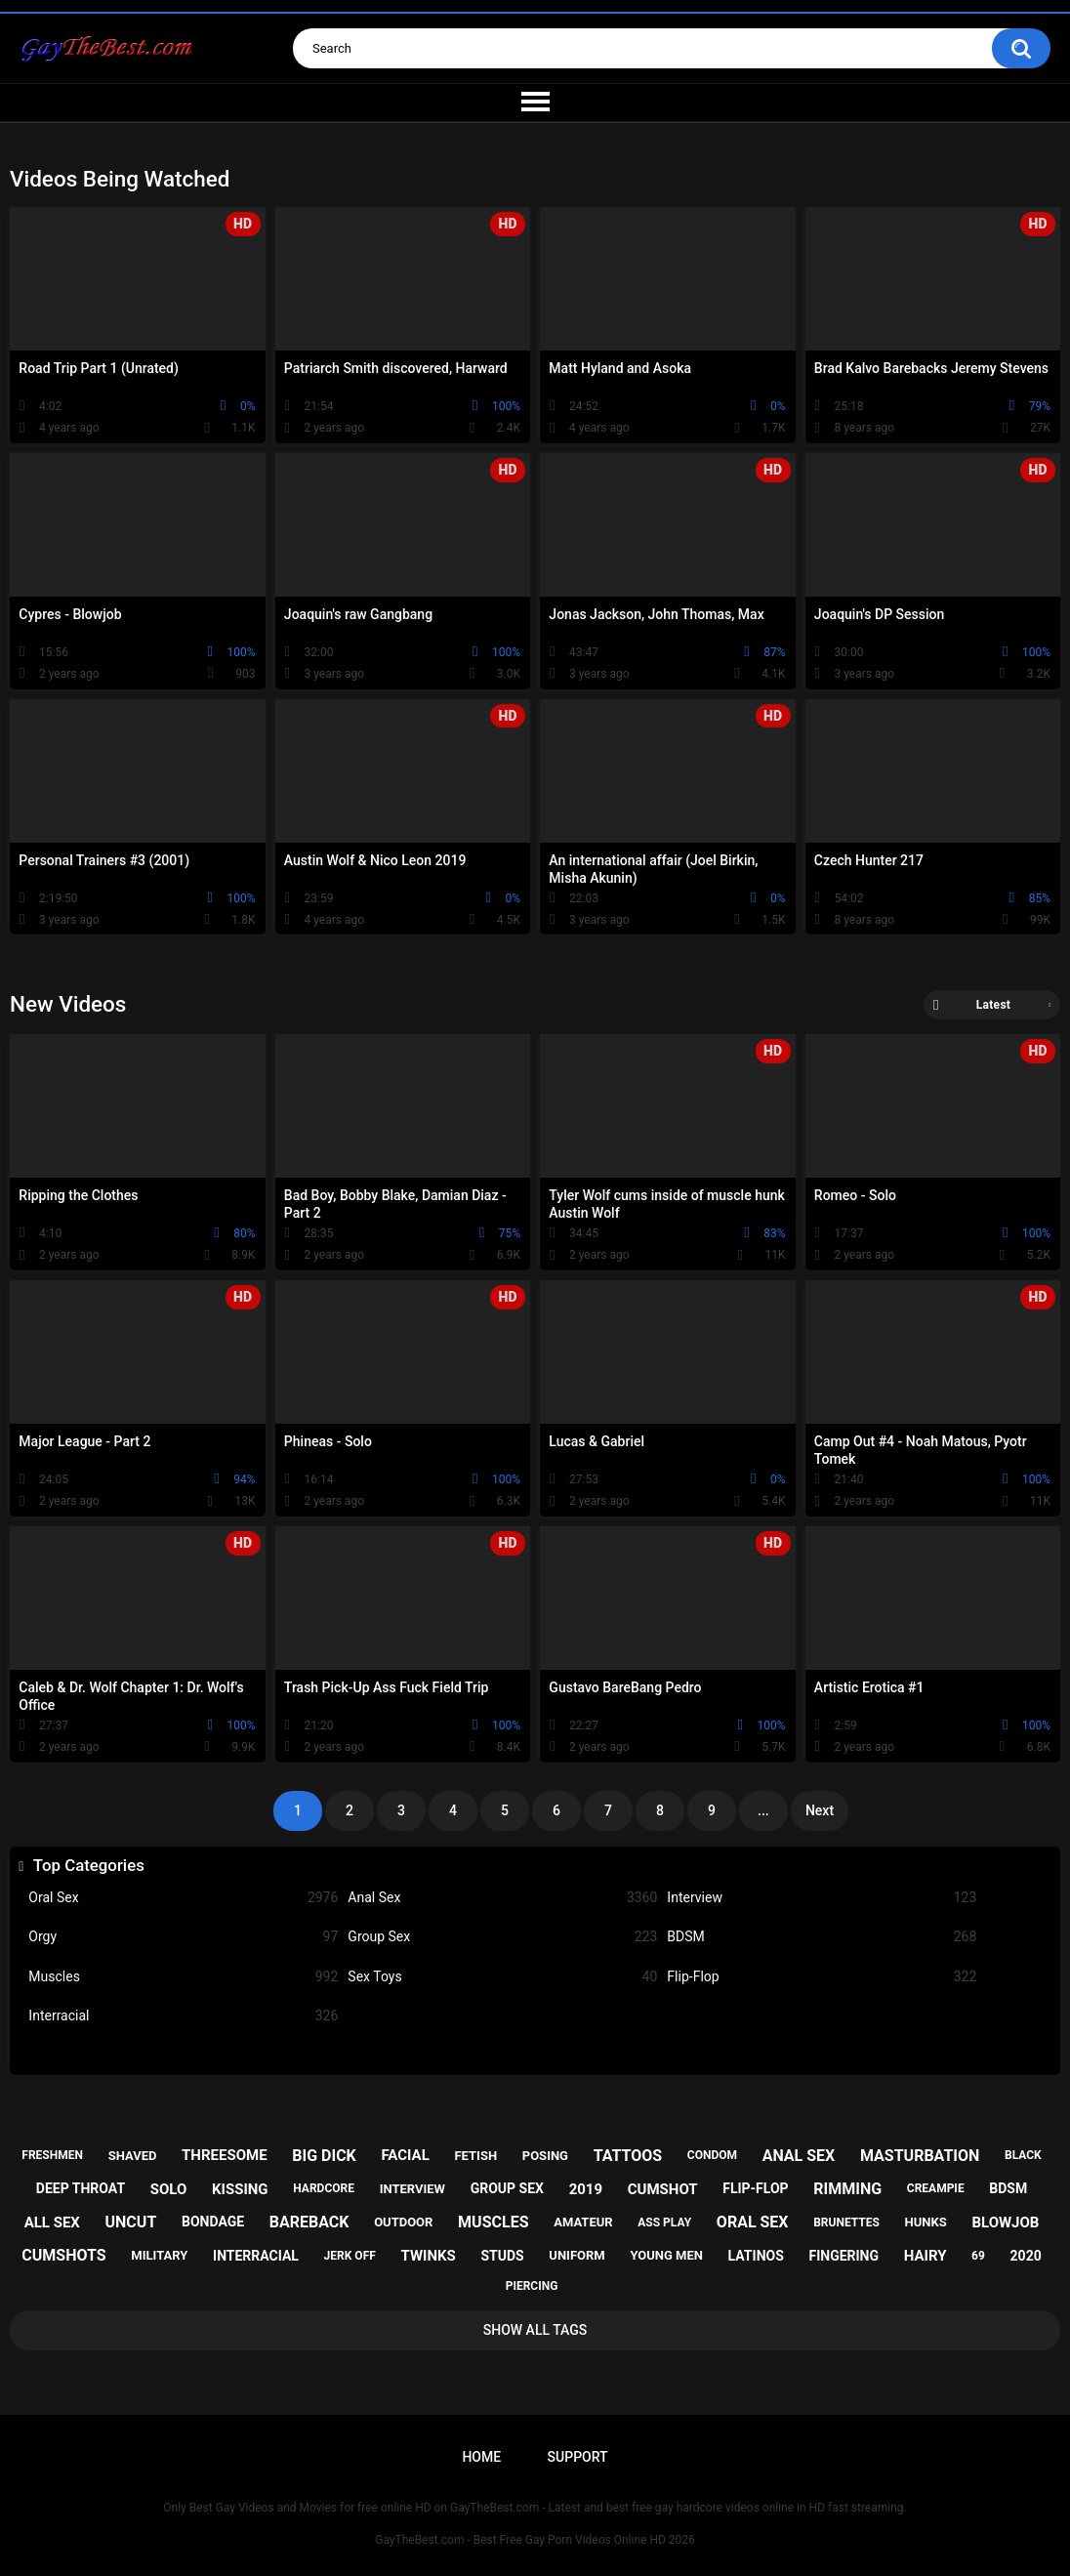  I want to click on military, so click(159, 2255).